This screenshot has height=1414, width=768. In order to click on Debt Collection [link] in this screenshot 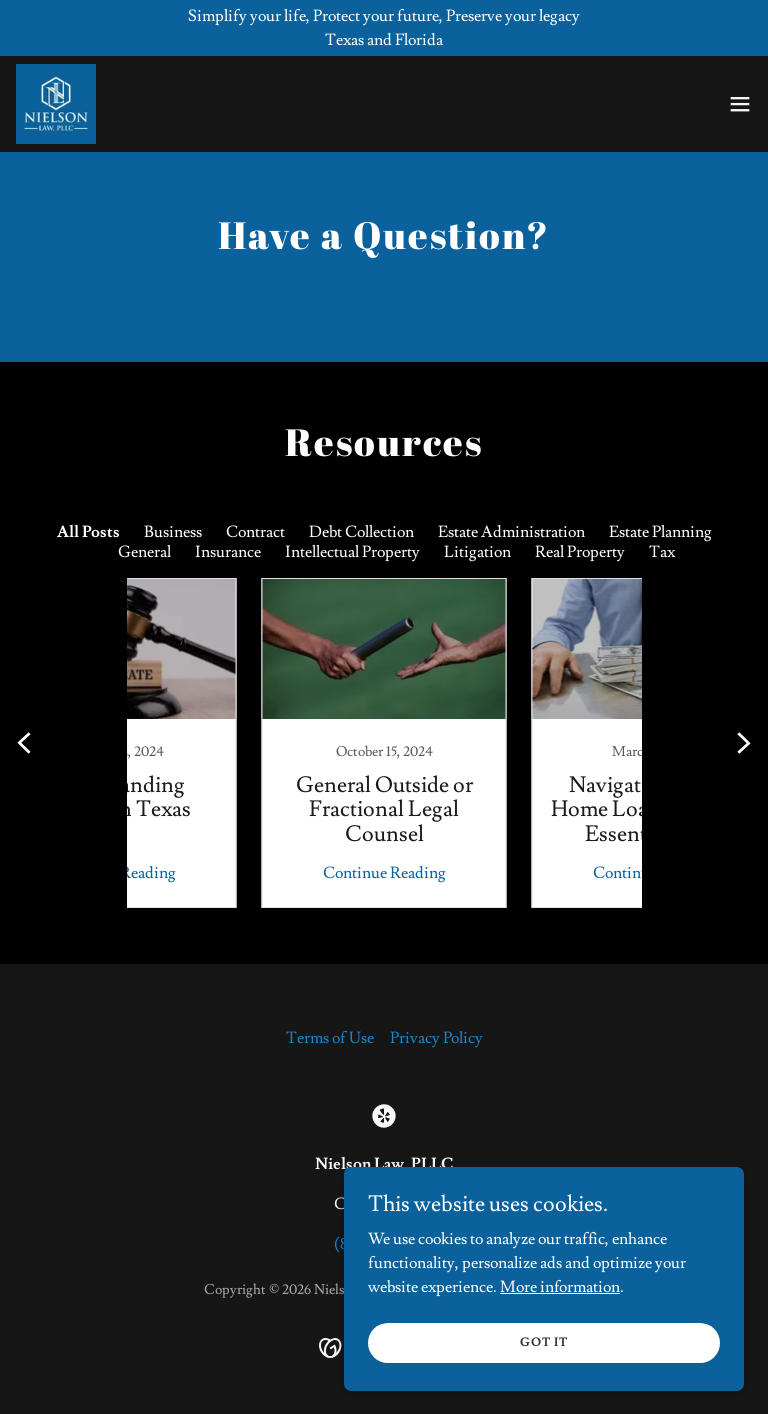, I will do `click(361, 532)`.